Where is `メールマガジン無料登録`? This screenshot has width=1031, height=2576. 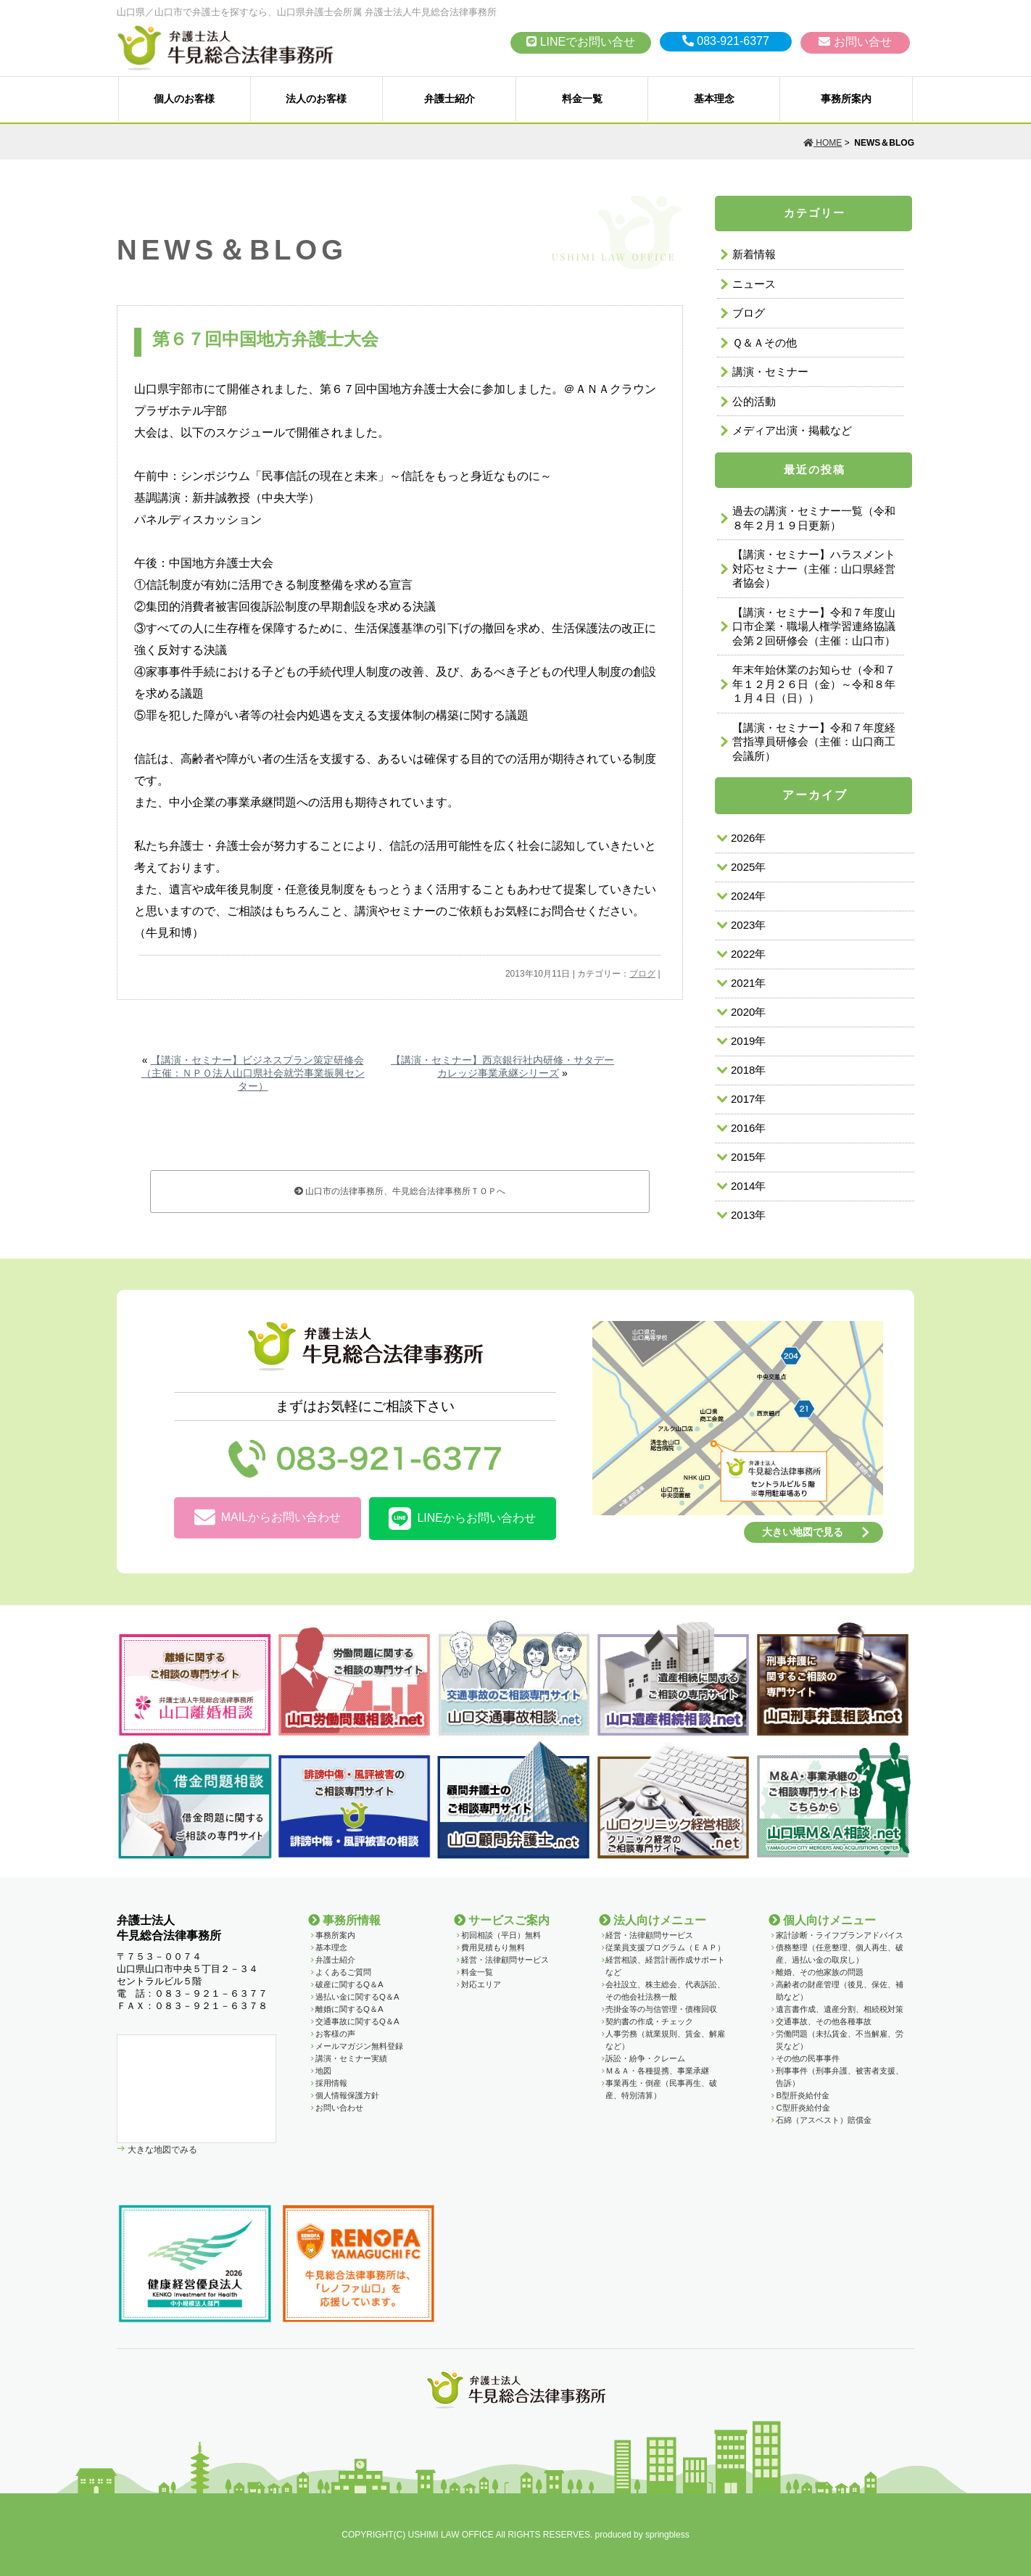 メールマガジン無料登録 is located at coordinates (359, 2046).